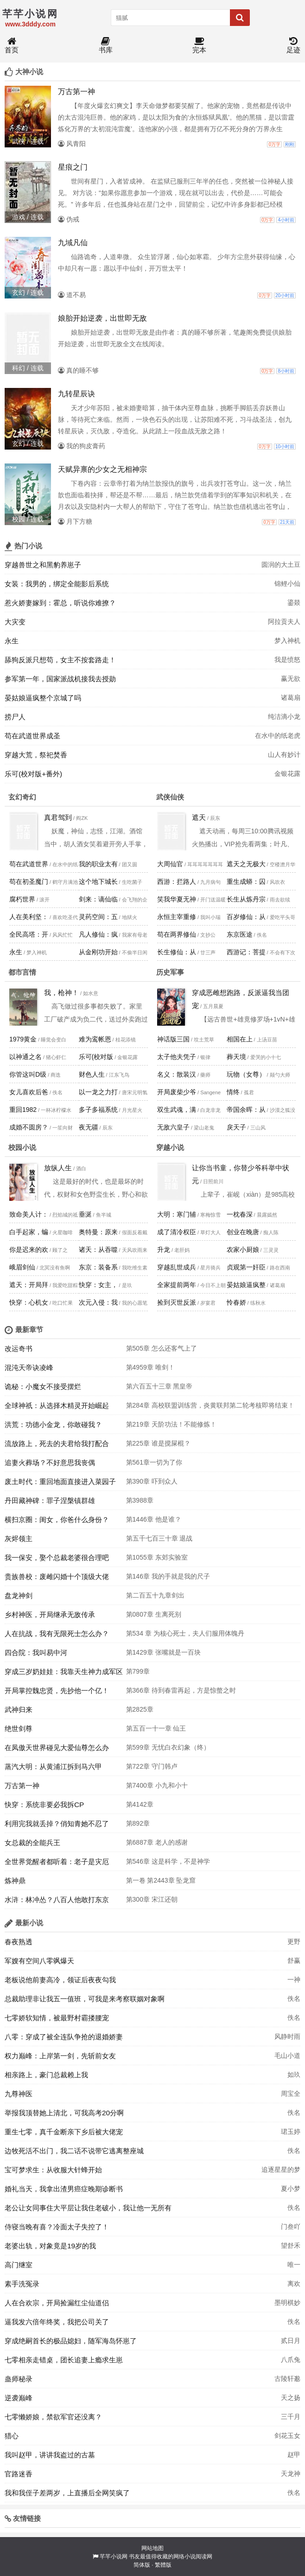 The image size is (305, 2576). What do you see at coordinates (233, 1092) in the screenshot?
I see `情终` at bounding box center [233, 1092].